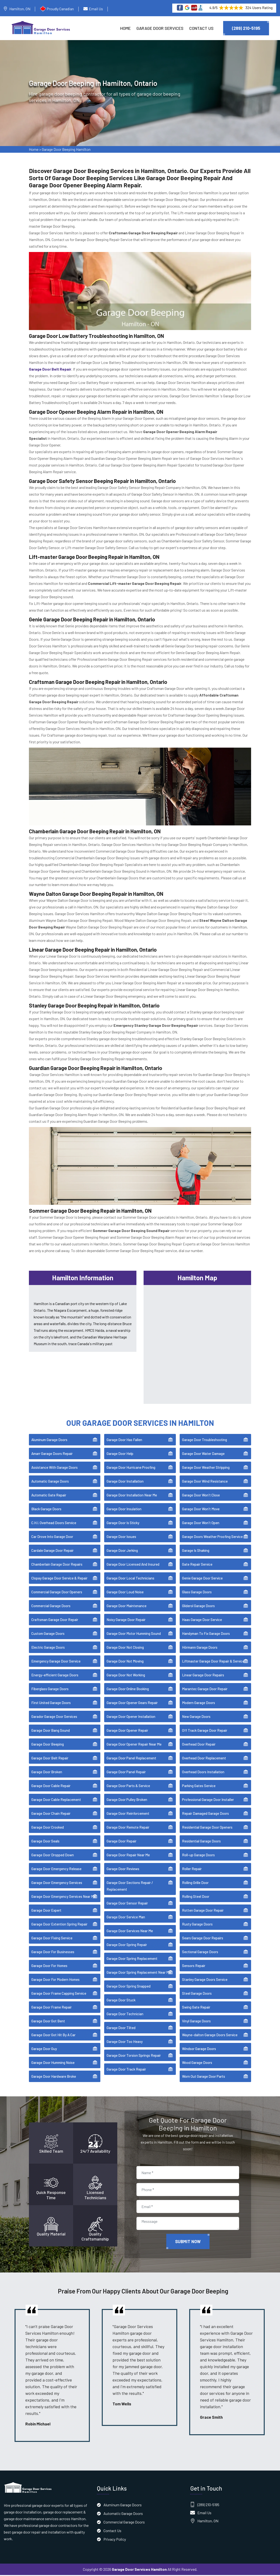 The height and width of the screenshot is (2576, 280). I want to click on Steel Garage Doors, so click(197, 1994).